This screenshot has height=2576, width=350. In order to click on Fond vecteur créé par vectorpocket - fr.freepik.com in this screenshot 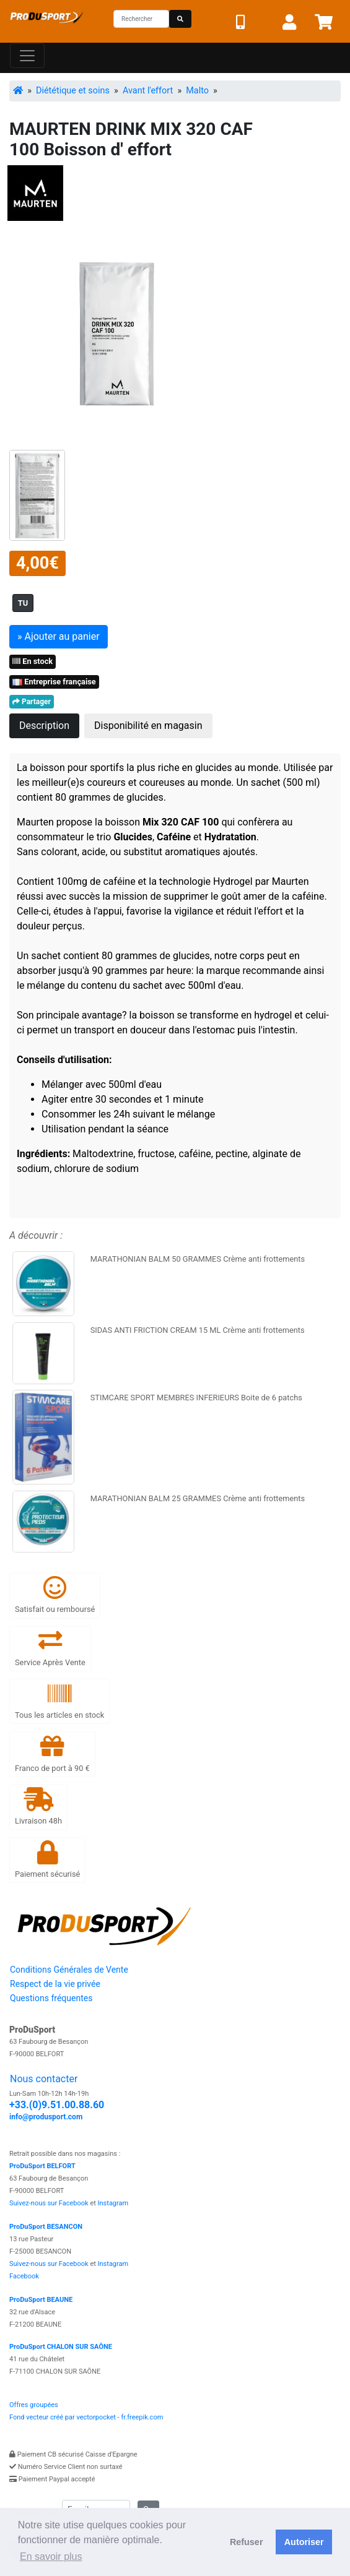, I will do `click(86, 2417)`.